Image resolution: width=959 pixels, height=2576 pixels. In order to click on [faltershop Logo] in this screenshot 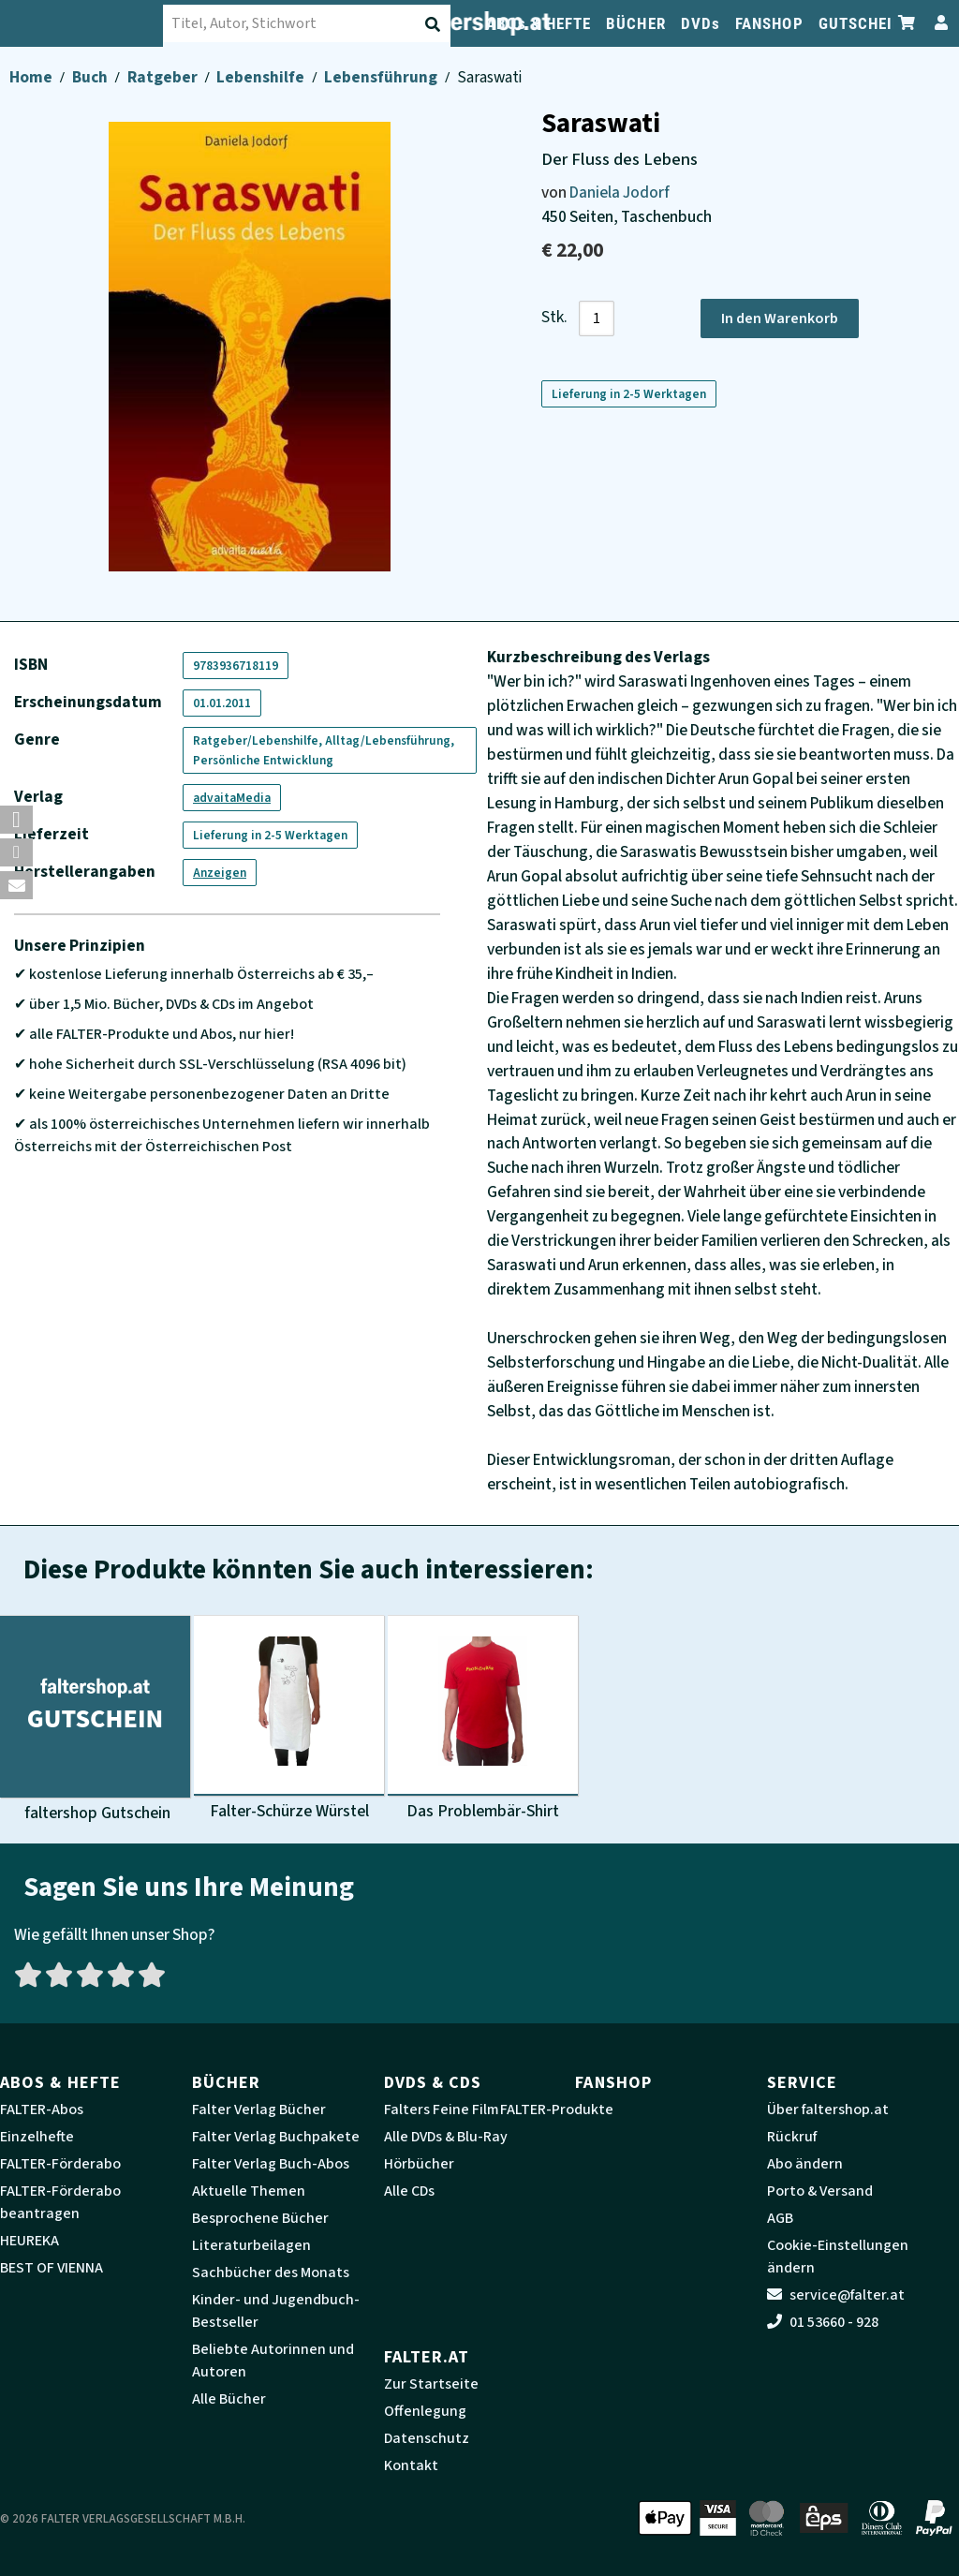, I will do `click(93, 23)`.